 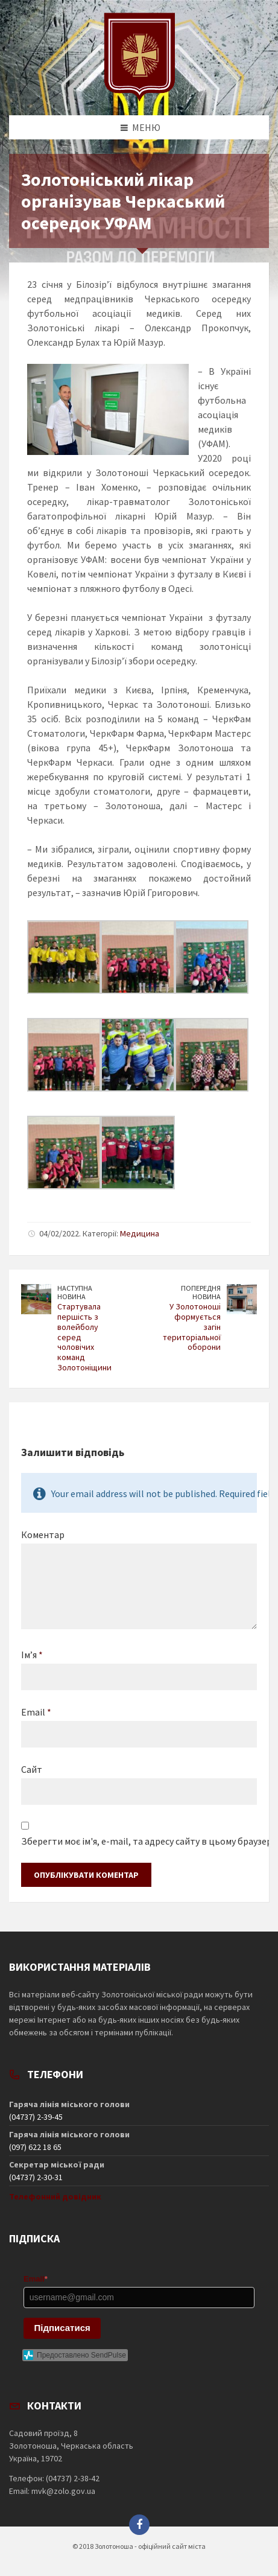 I want to click on Медицина, so click(x=139, y=1233).